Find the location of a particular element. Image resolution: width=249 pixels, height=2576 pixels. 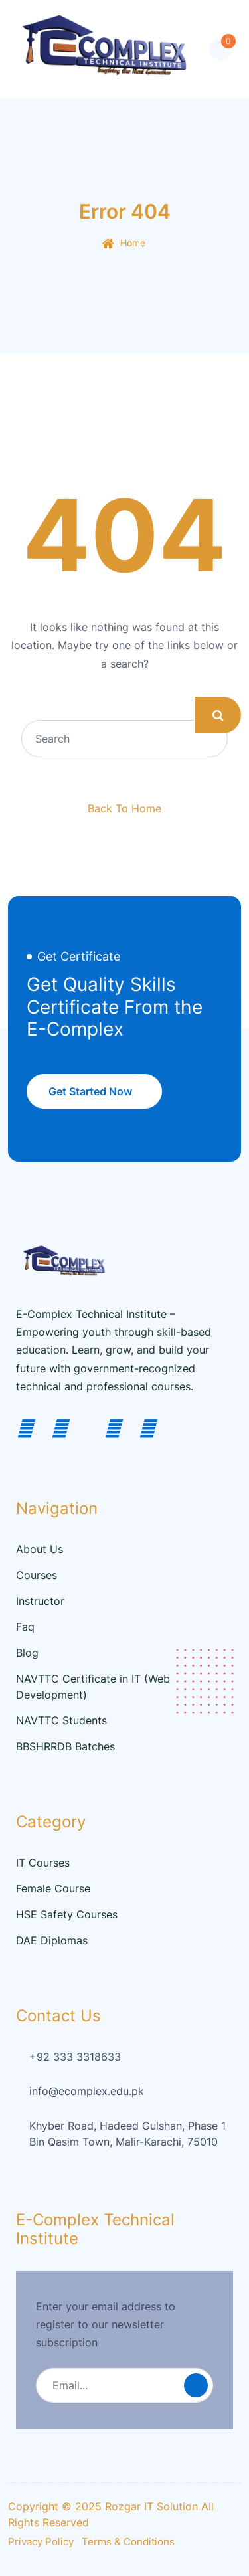

Home is located at coordinates (132, 242).